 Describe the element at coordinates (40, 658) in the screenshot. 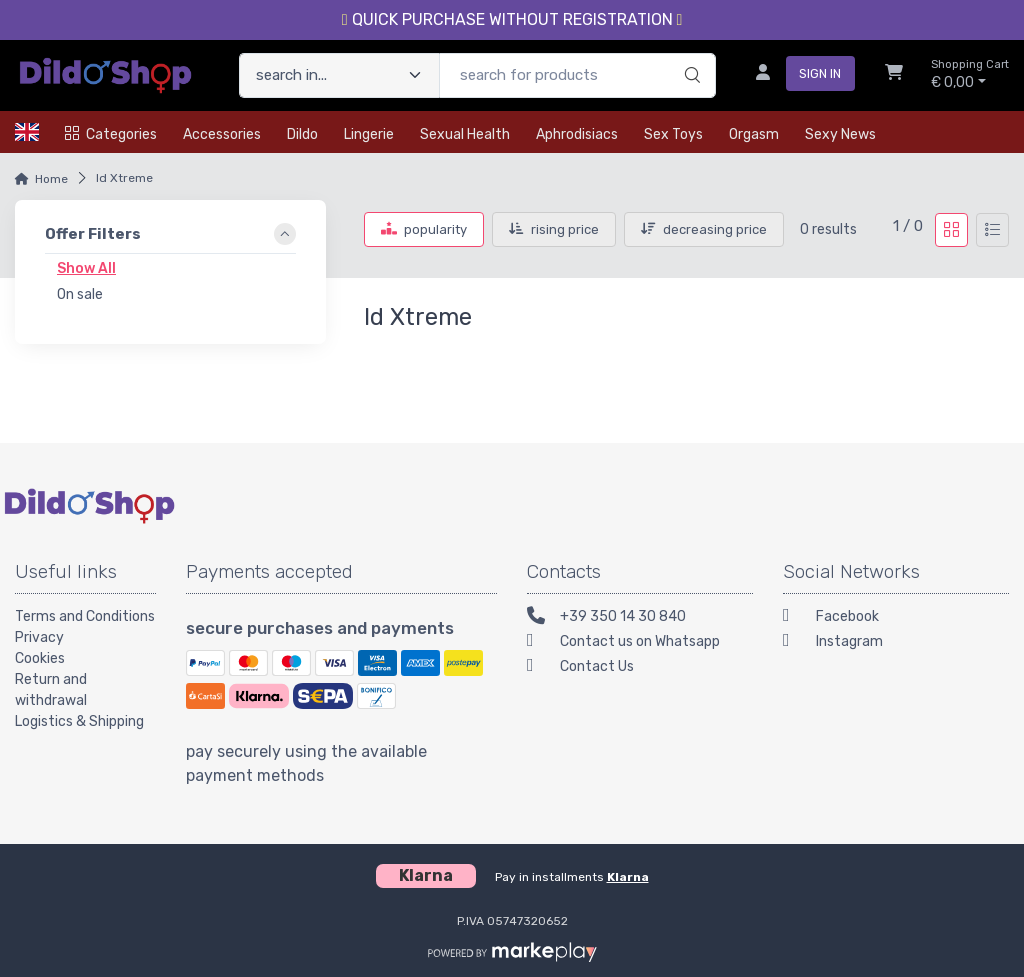

I see `Cookies` at that location.